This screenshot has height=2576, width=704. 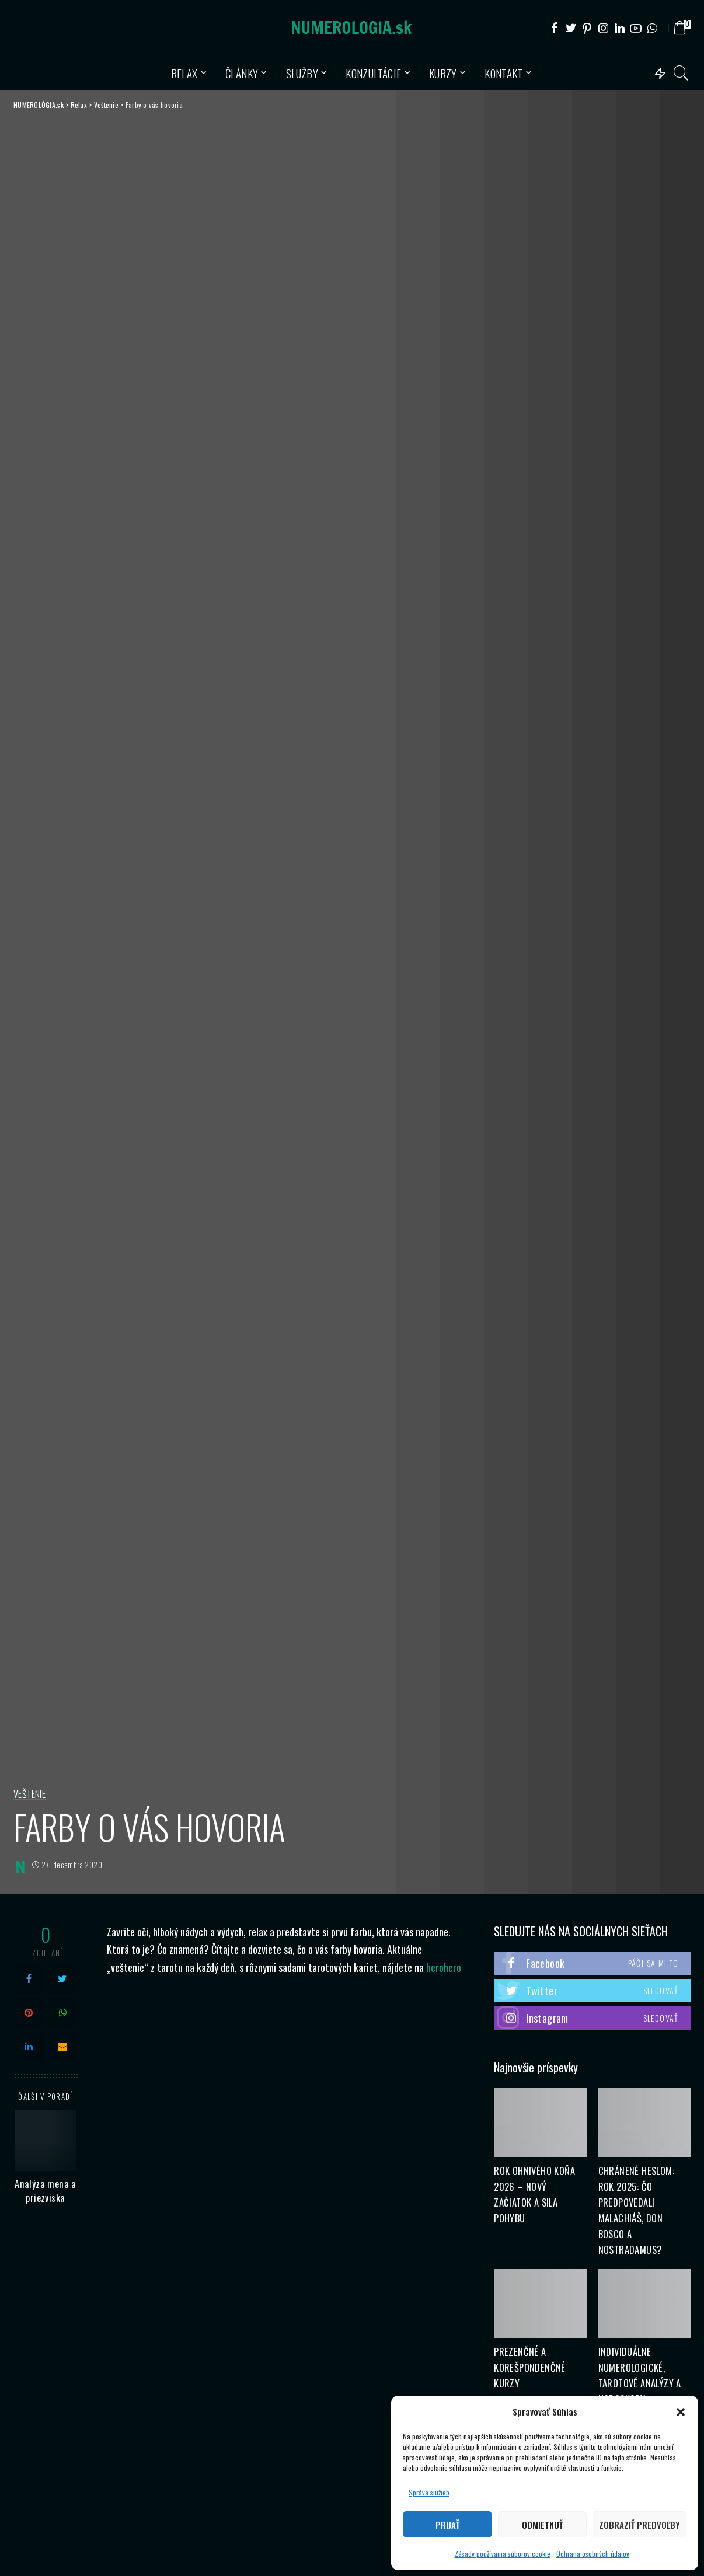 I want to click on Veštenie, so click(x=29, y=1794).